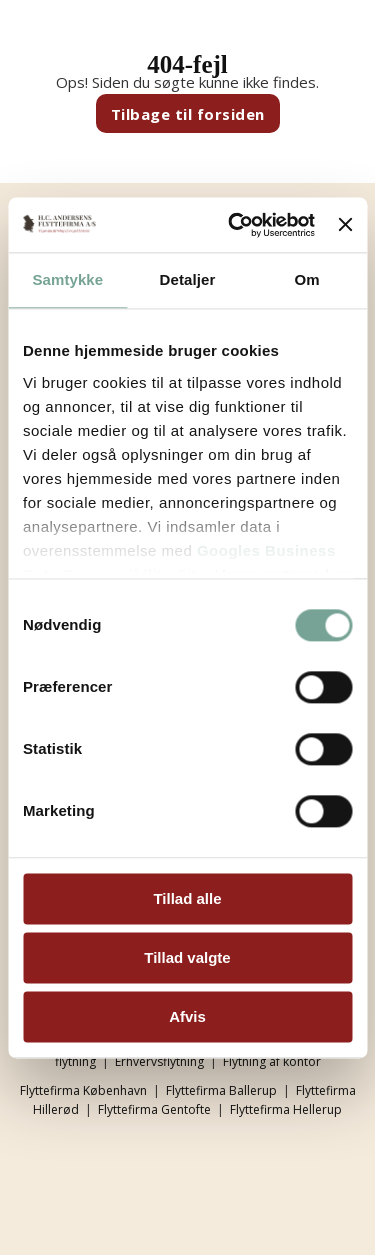 The image size is (375, 1255). Describe the element at coordinates (83, 1090) in the screenshot. I see `Flyttefirma København` at that location.